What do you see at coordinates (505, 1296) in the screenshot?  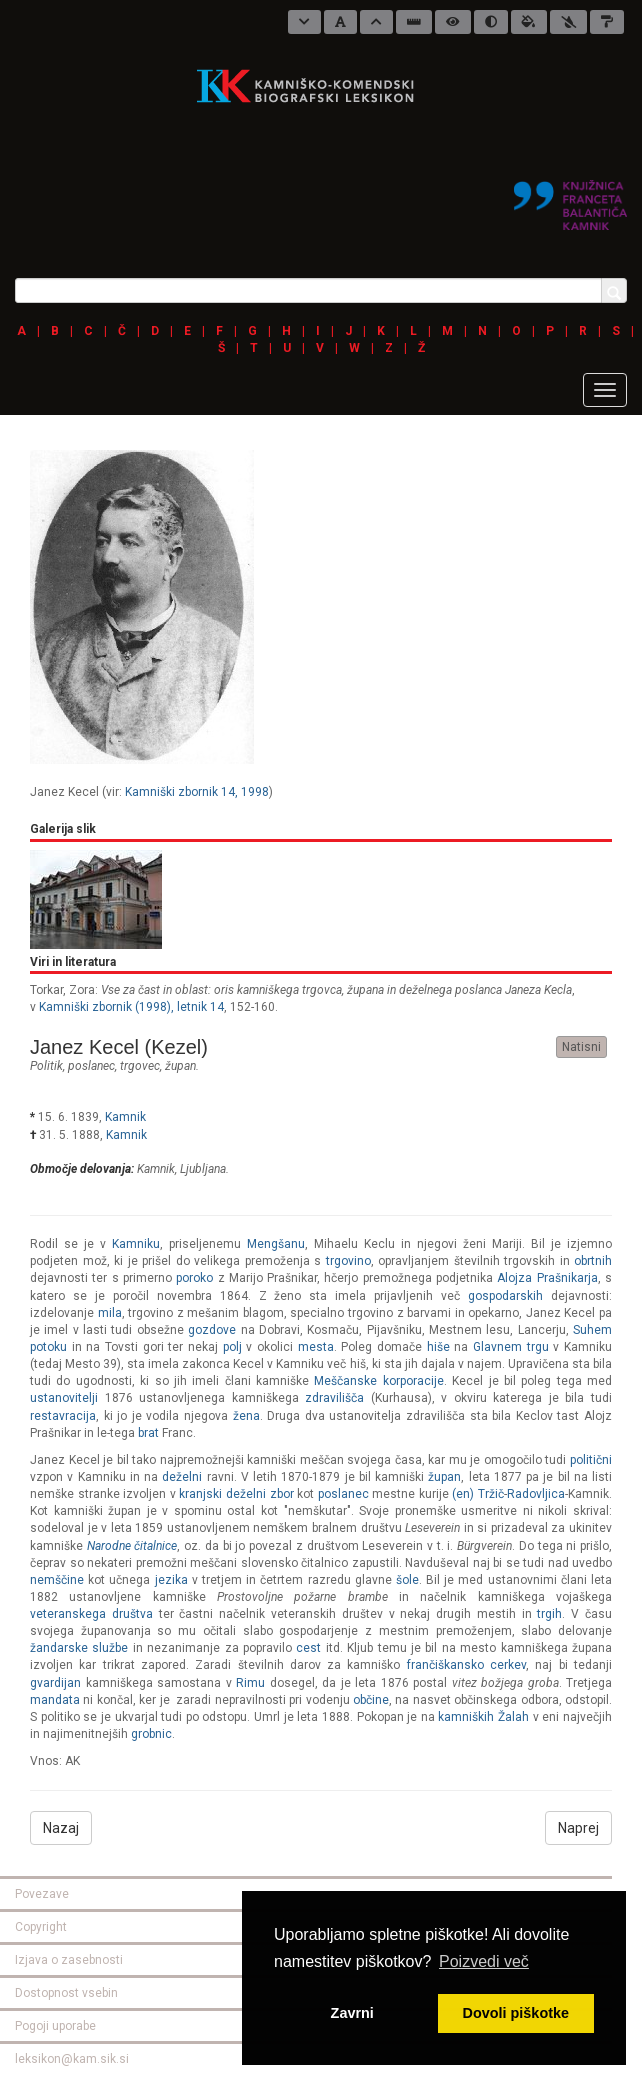 I see `gospodarskih` at bounding box center [505, 1296].